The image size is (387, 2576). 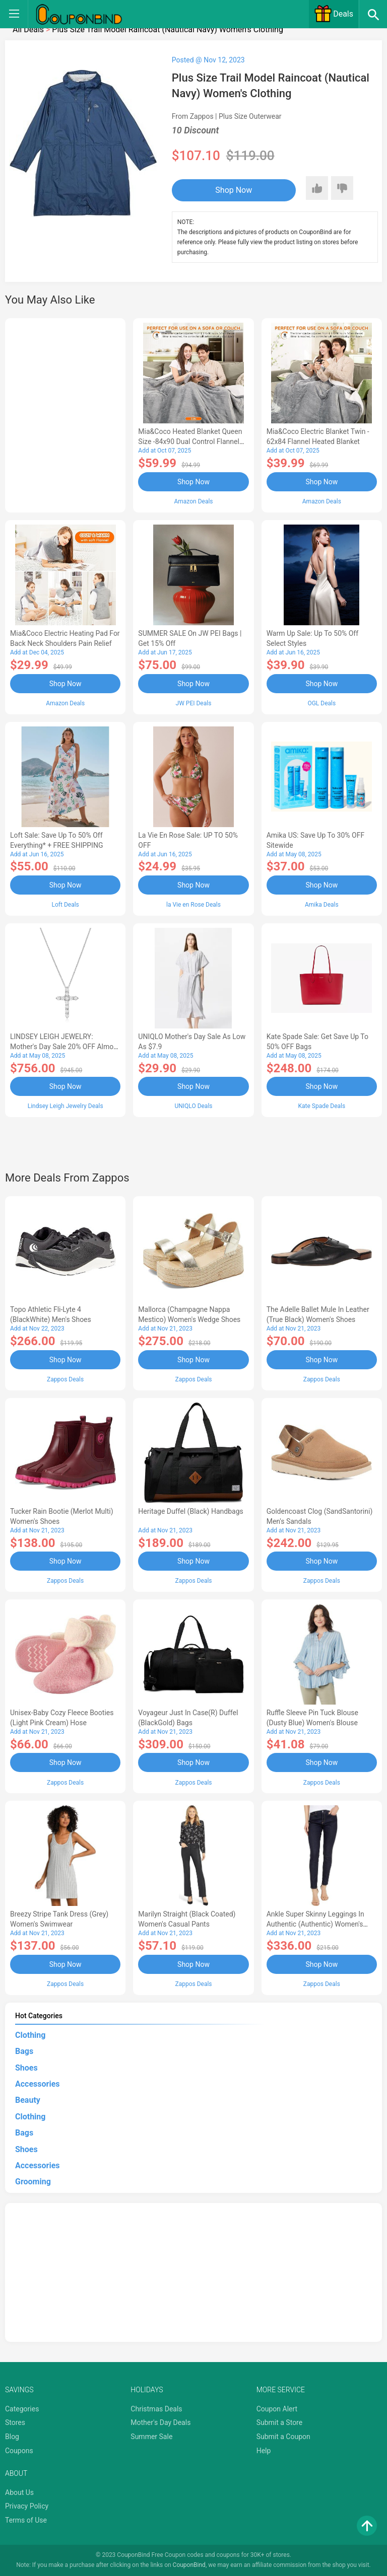 I want to click on Shop Now, so click(x=233, y=190).